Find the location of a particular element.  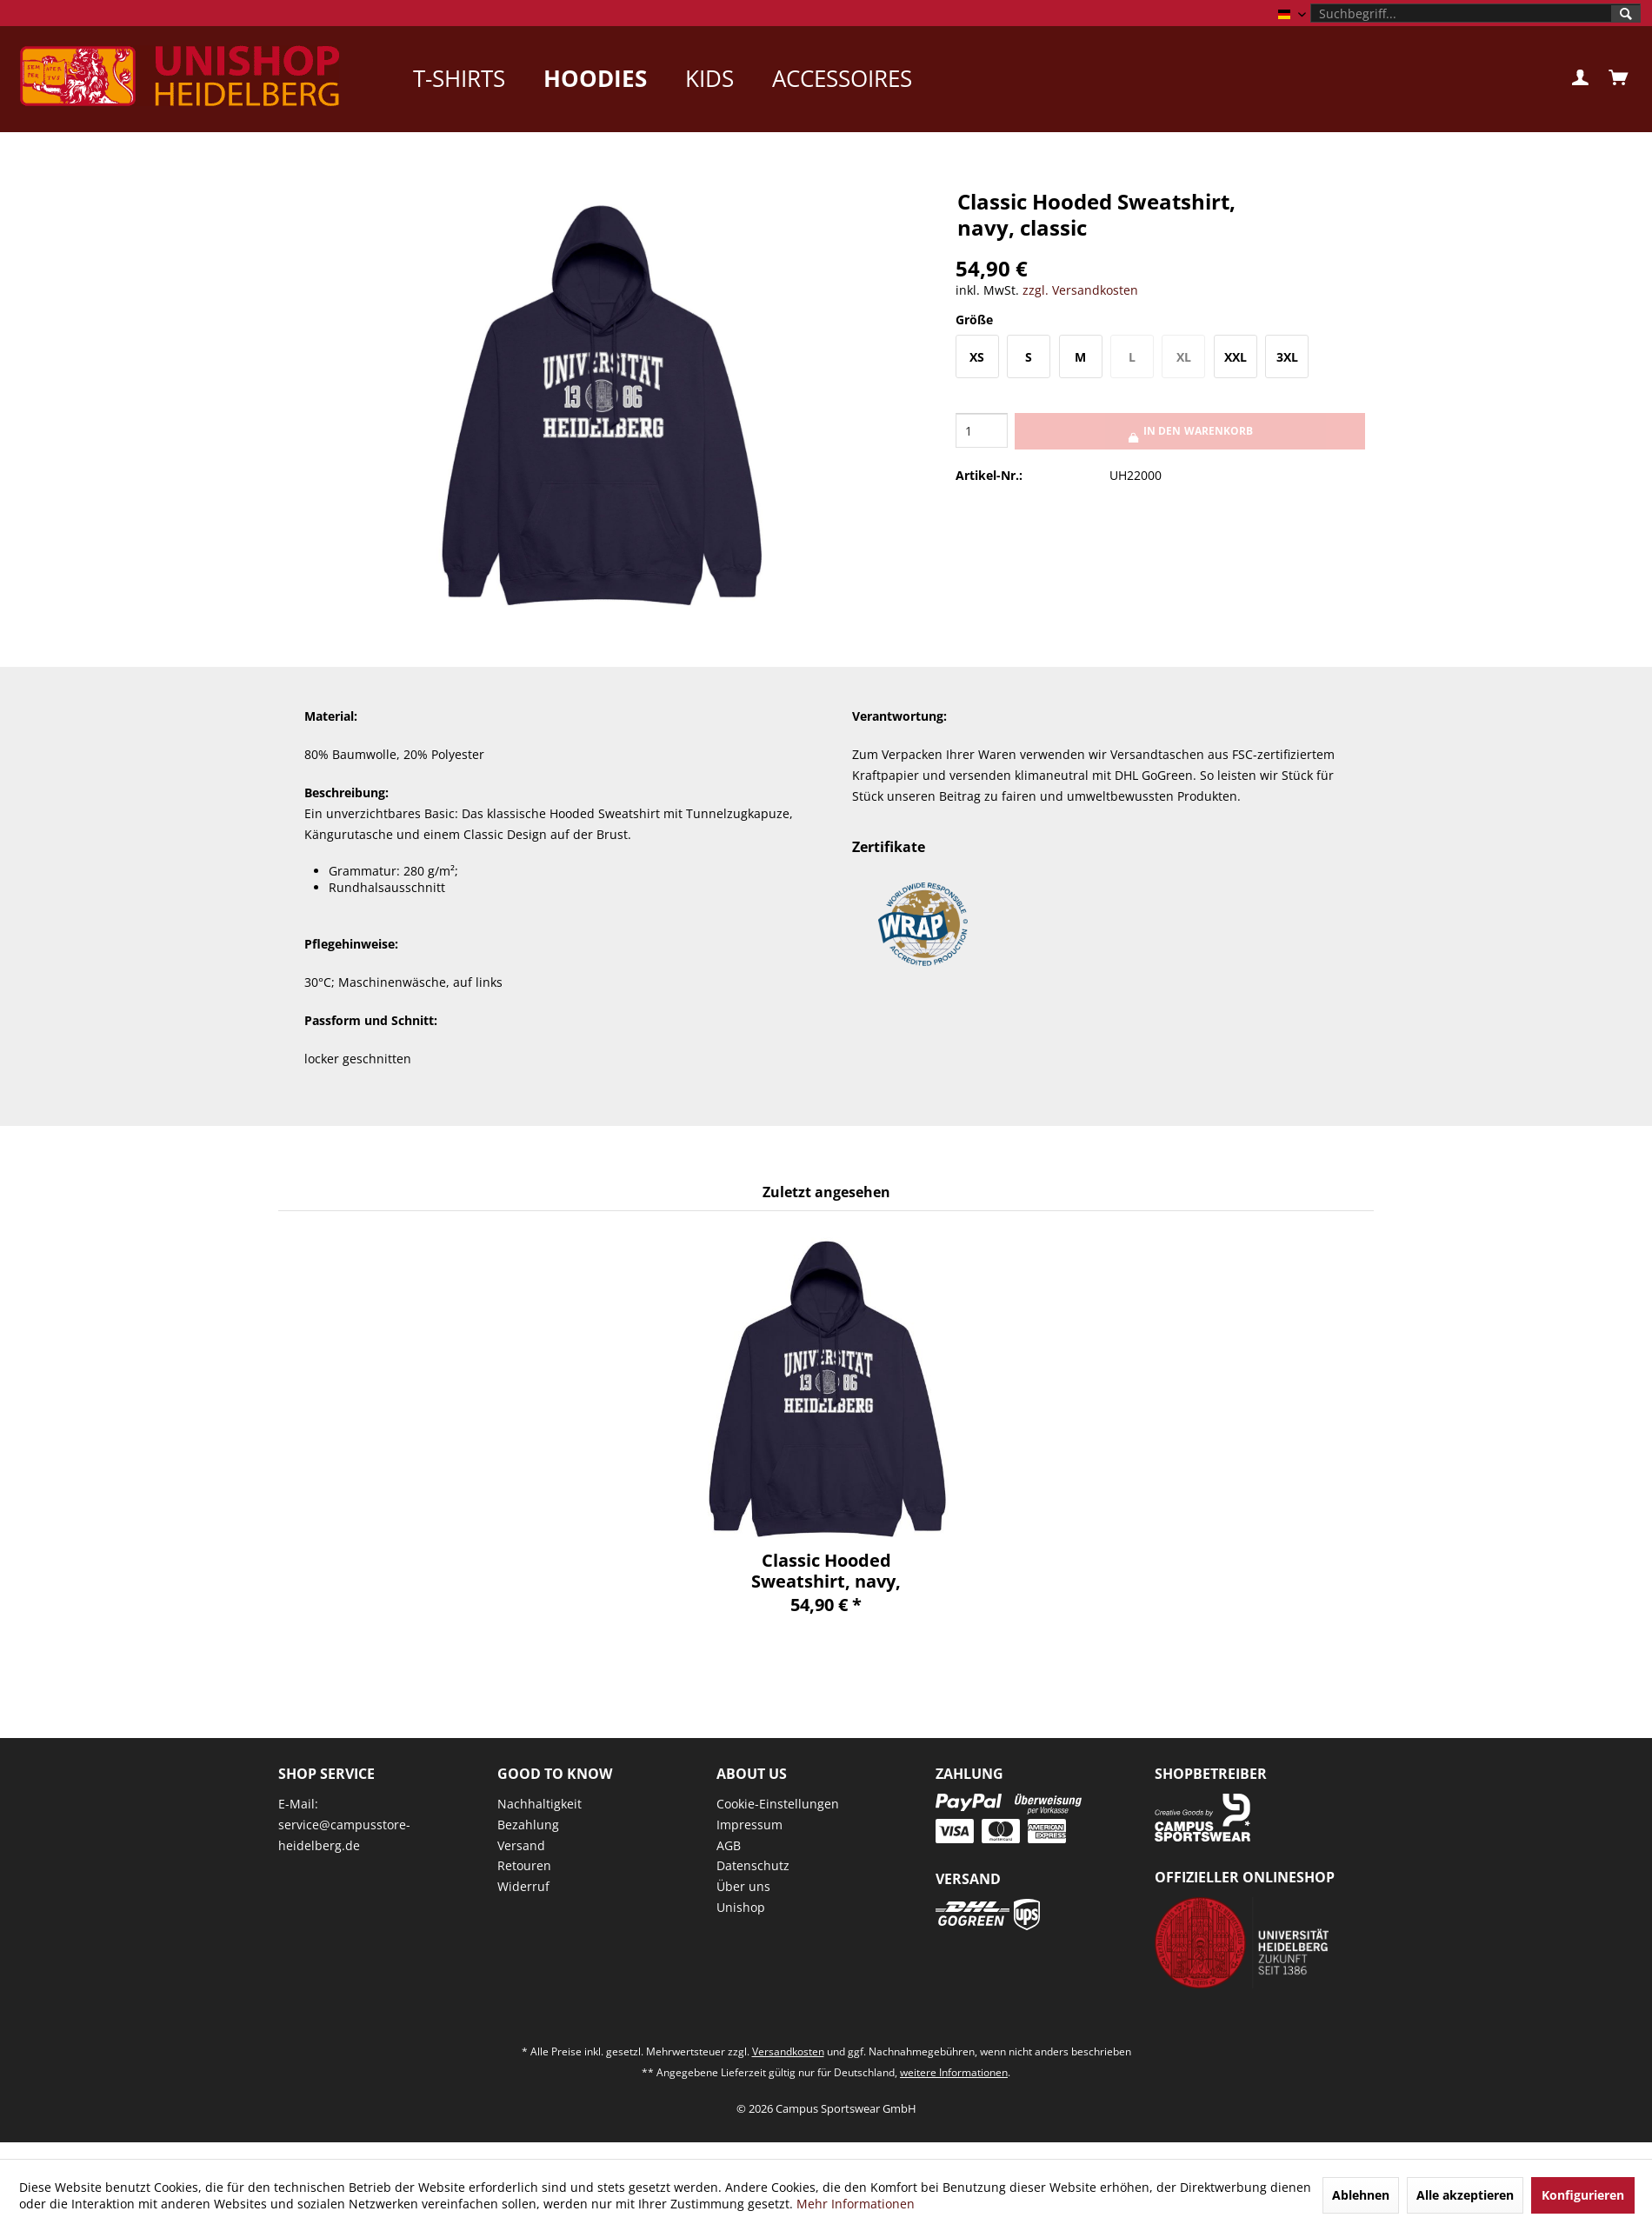

Bezahlung is located at coordinates (528, 1824).